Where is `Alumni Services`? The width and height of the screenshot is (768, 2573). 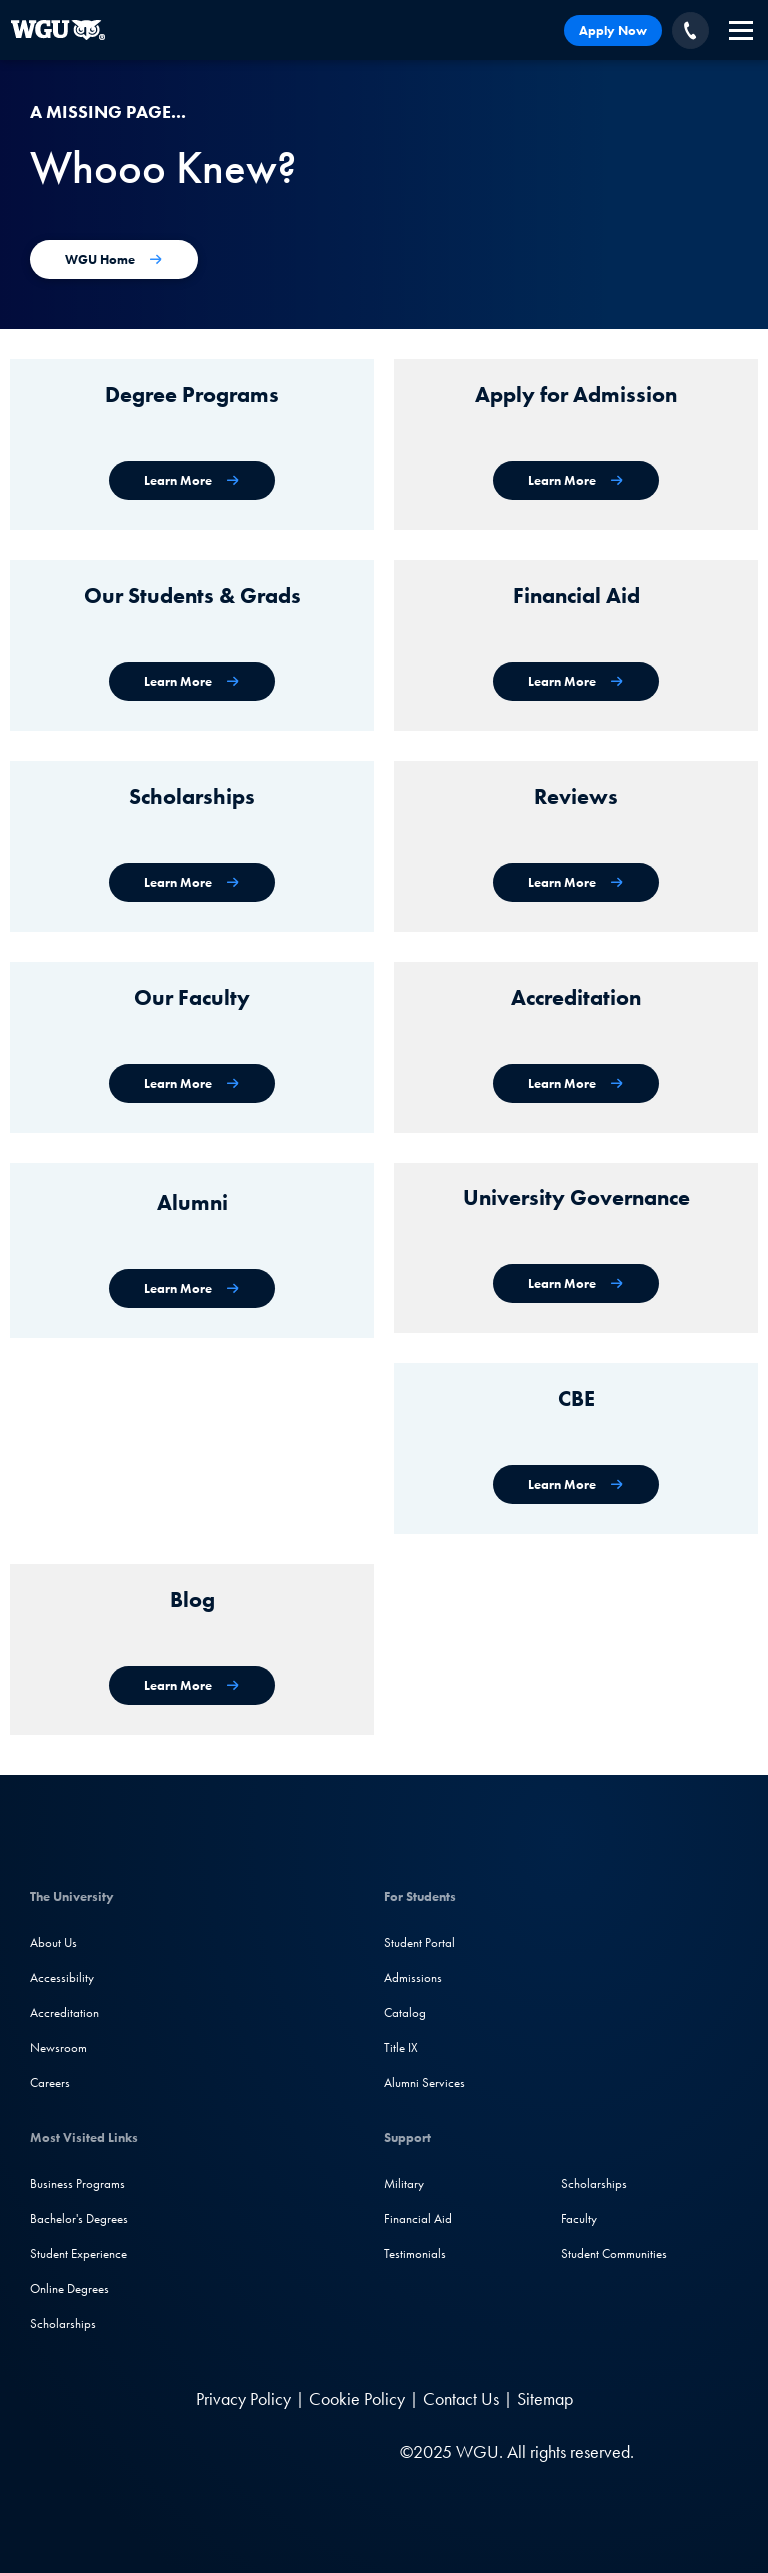 Alumni Services is located at coordinates (424, 2082).